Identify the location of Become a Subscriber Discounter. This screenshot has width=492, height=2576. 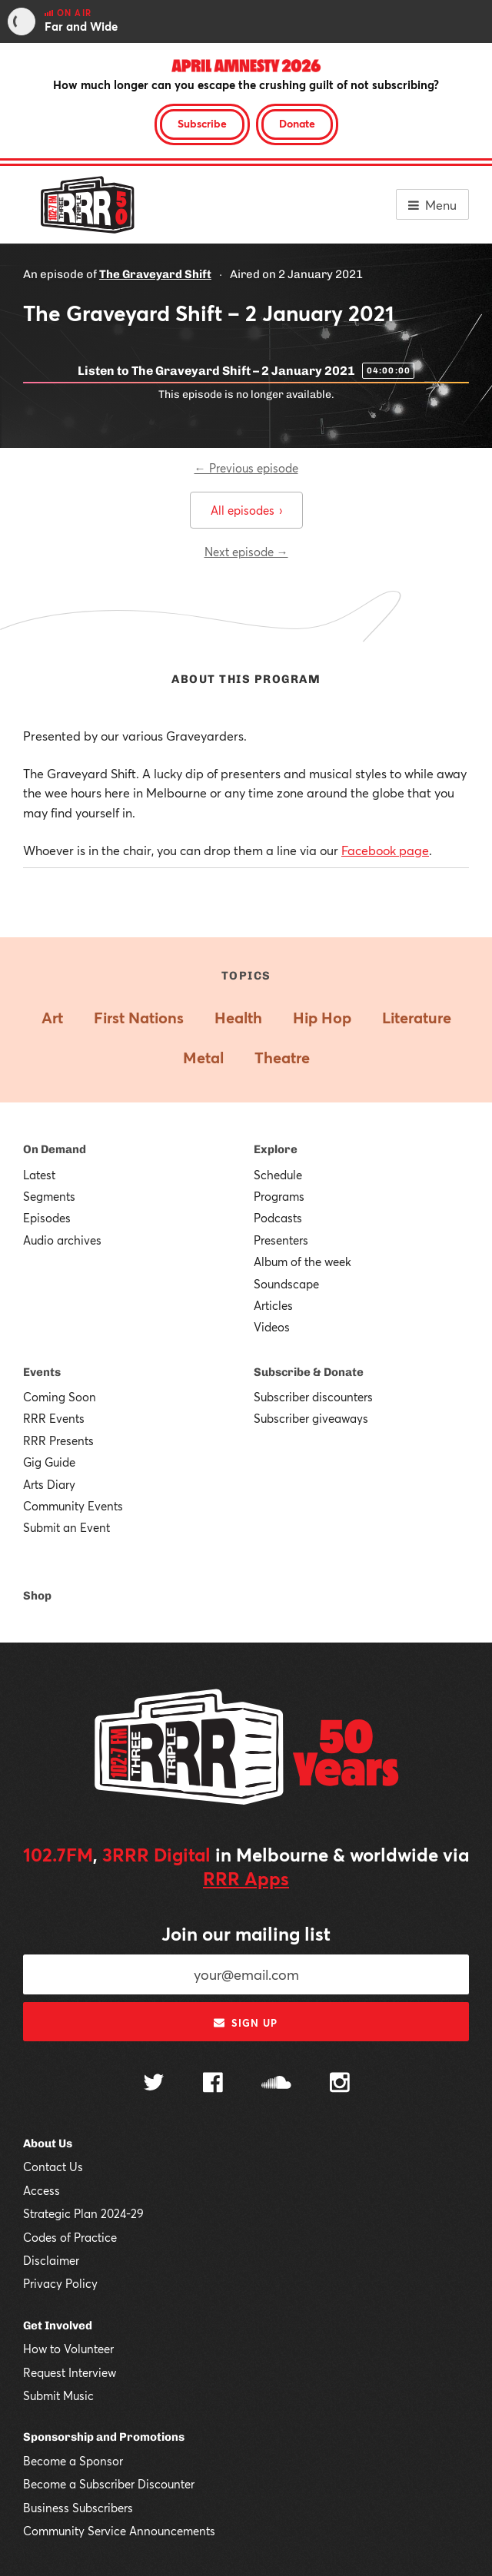
(108, 2483).